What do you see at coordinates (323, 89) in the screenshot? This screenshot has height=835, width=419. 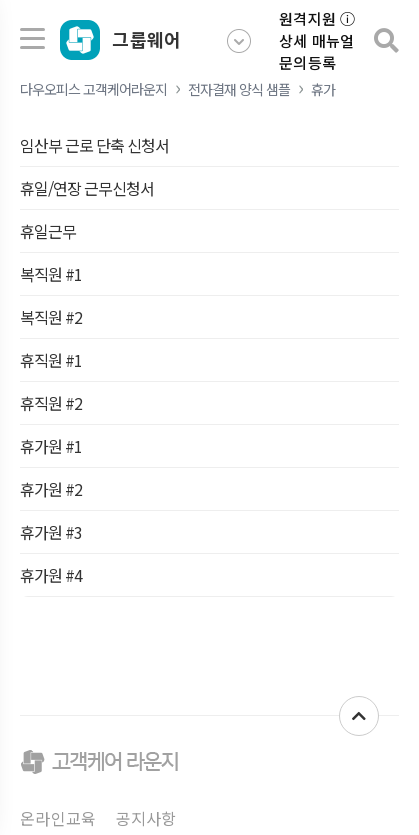 I see `휴가` at bounding box center [323, 89].